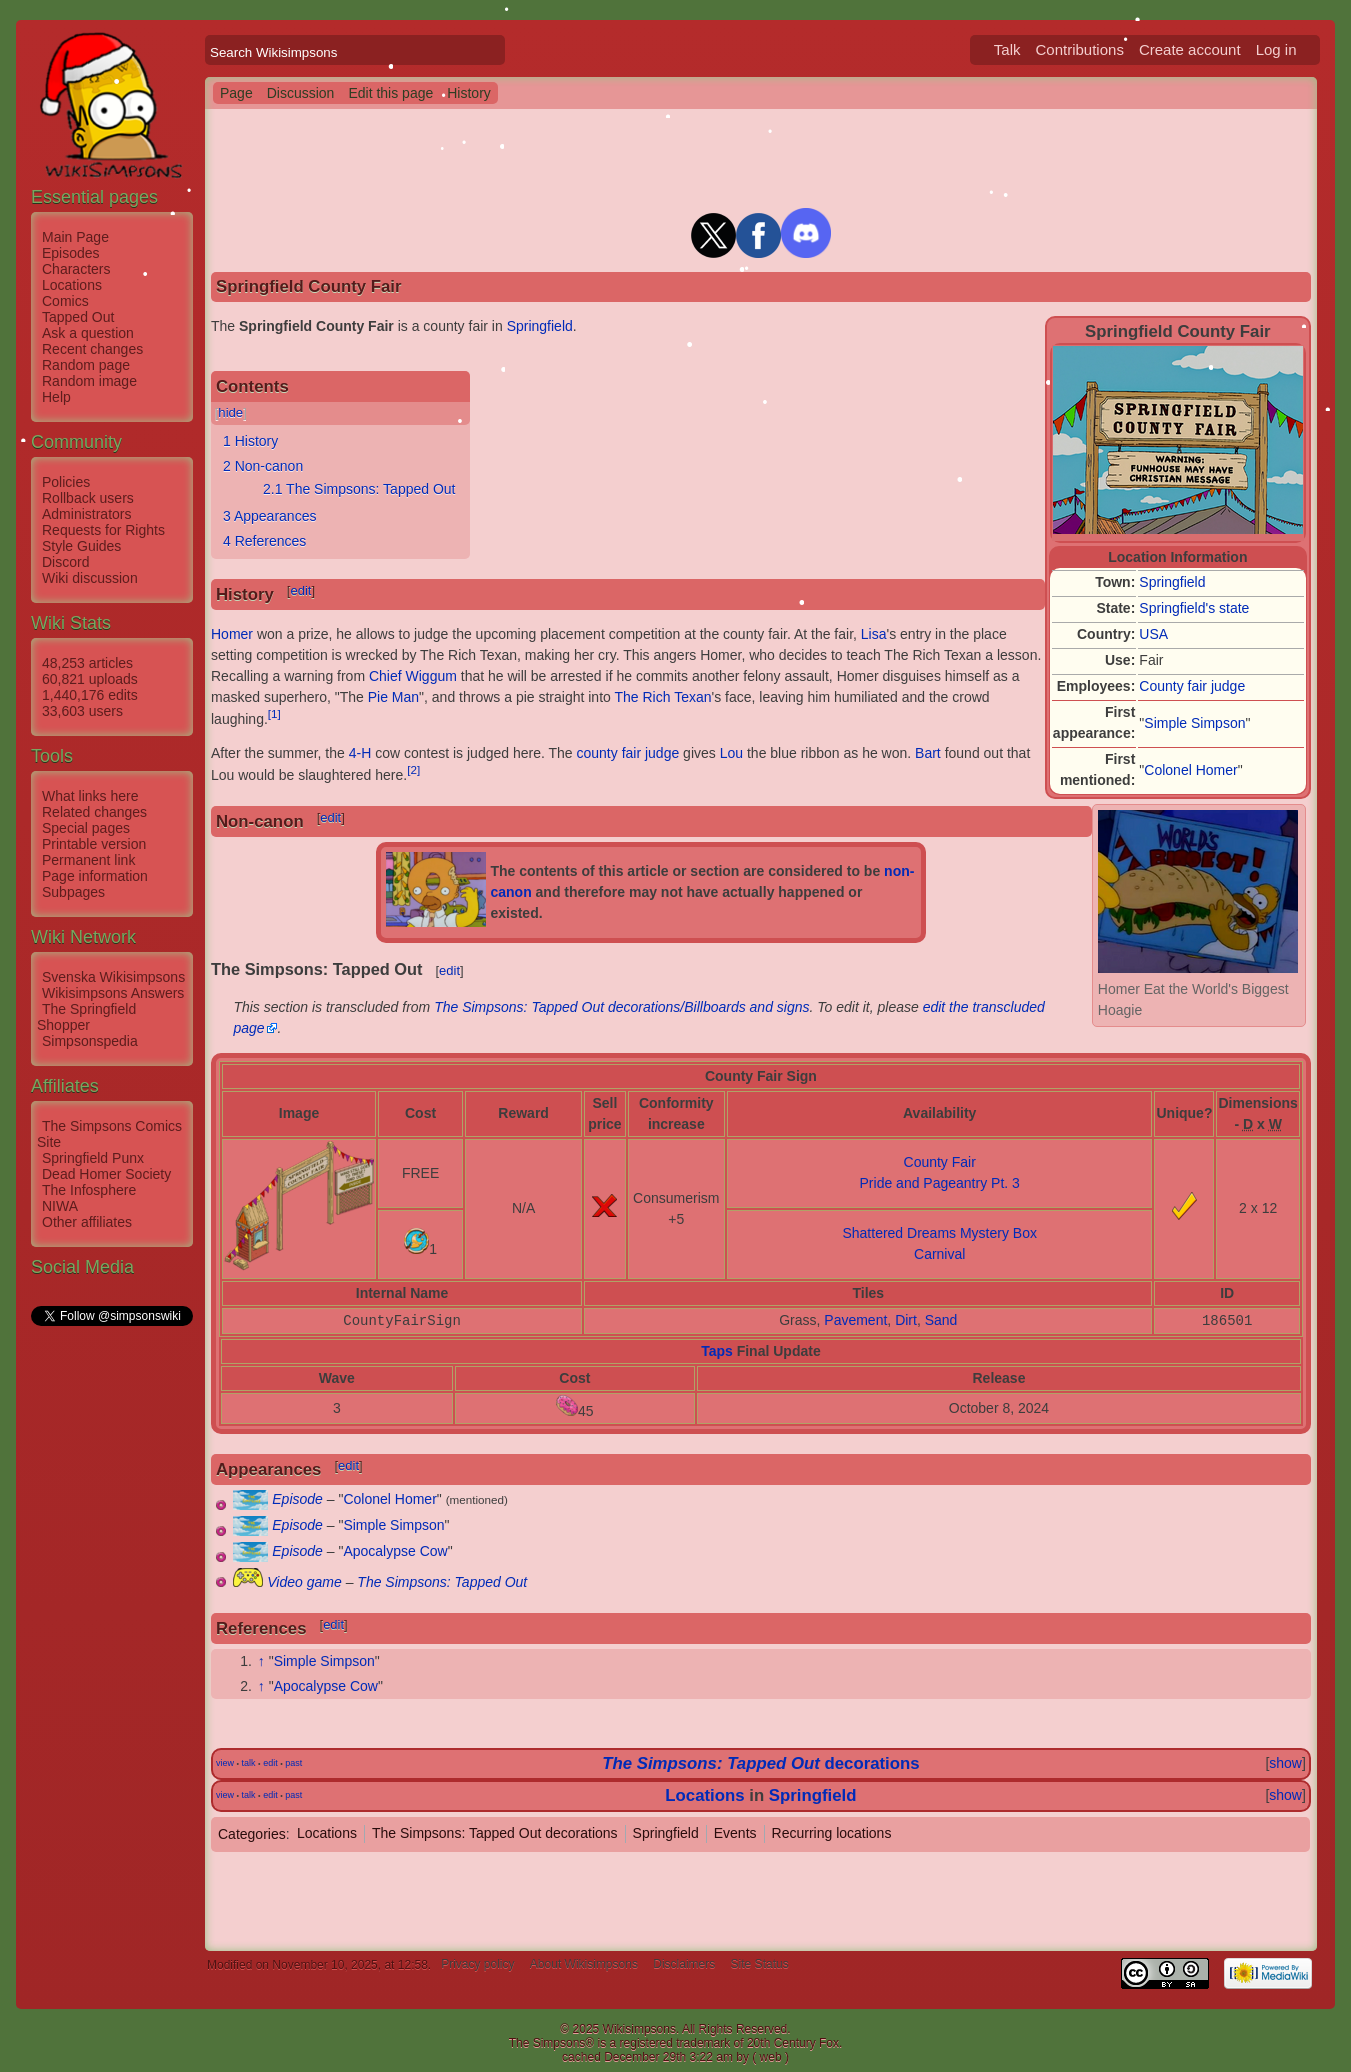 The width and height of the screenshot is (1351, 2072). Describe the element at coordinates (940, 1183) in the screenshot. I see `Pride and Pageantry Pt. 3` at that location.